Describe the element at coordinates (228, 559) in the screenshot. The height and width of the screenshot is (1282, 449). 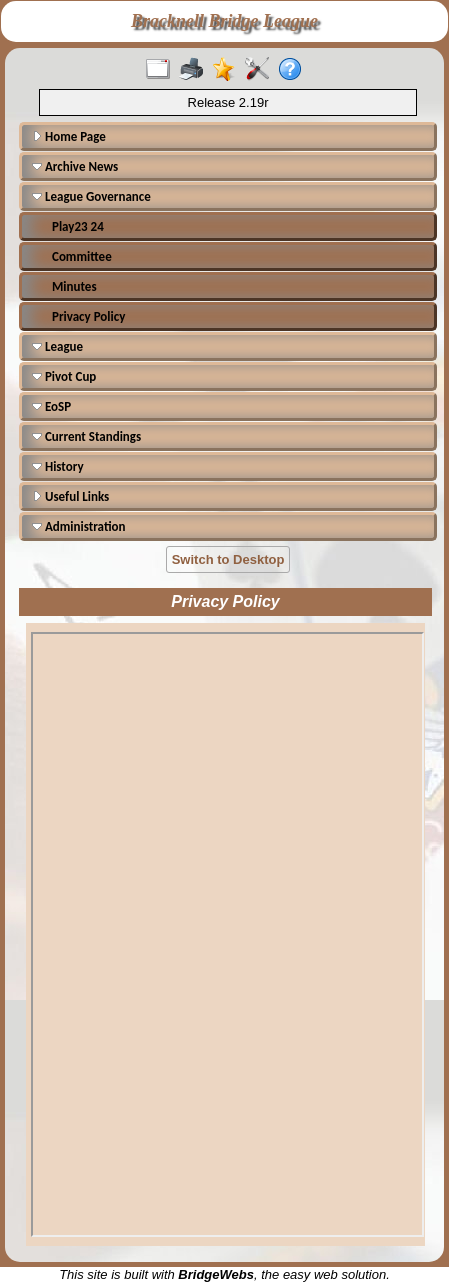
I see `Switch to Desktop` at that location.